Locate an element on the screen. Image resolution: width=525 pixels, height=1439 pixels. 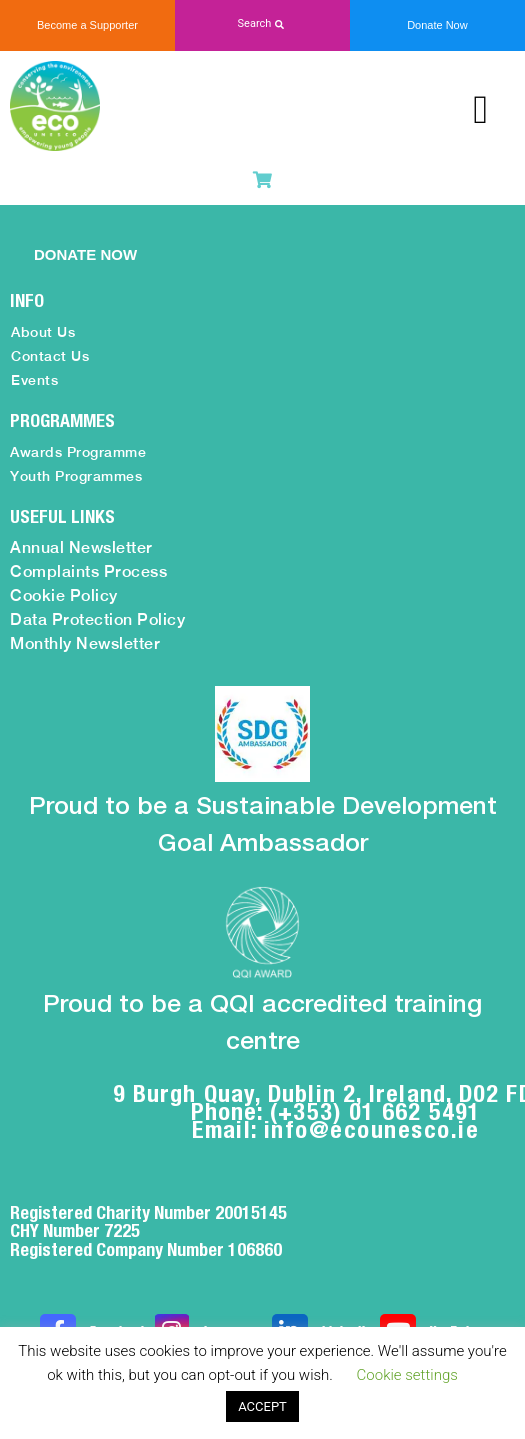
Cookie settings [button] is located at coordinates (407, 1375).